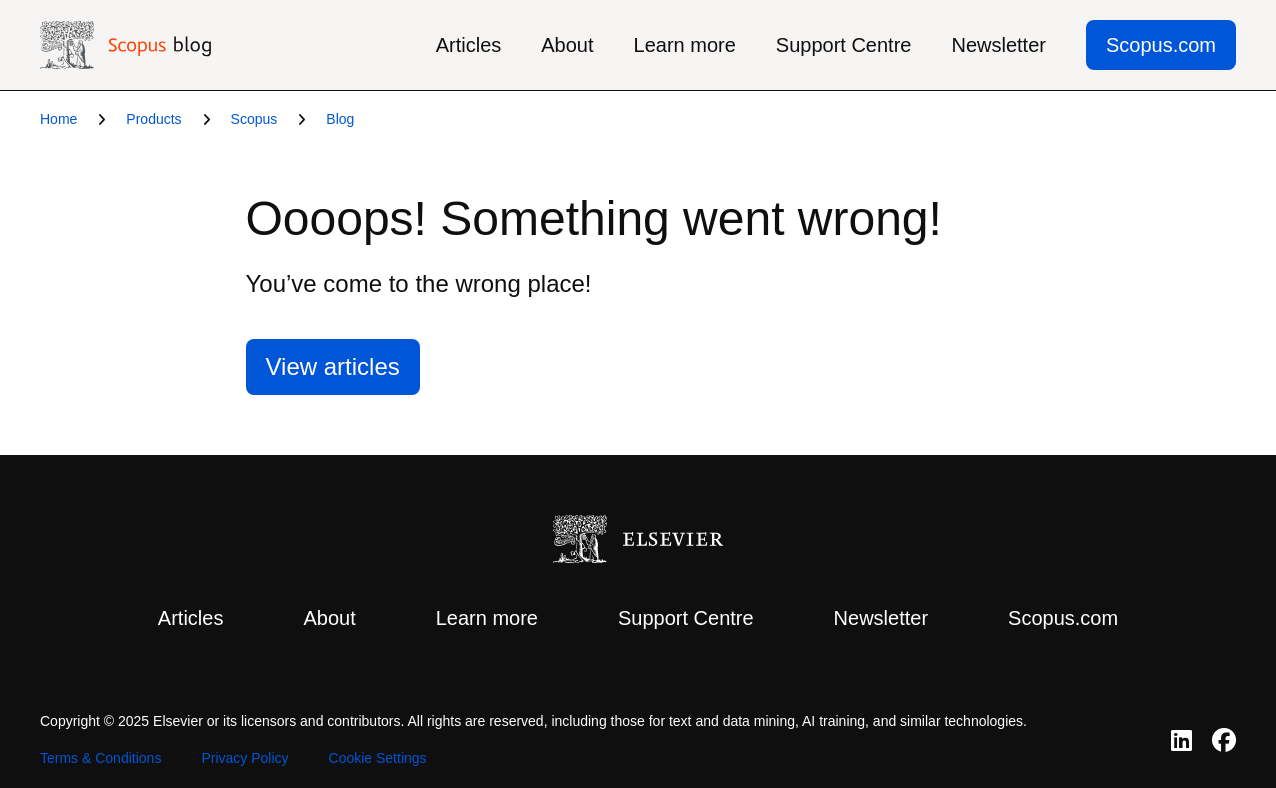  I want to click on Support Centre, so click(844, 45).